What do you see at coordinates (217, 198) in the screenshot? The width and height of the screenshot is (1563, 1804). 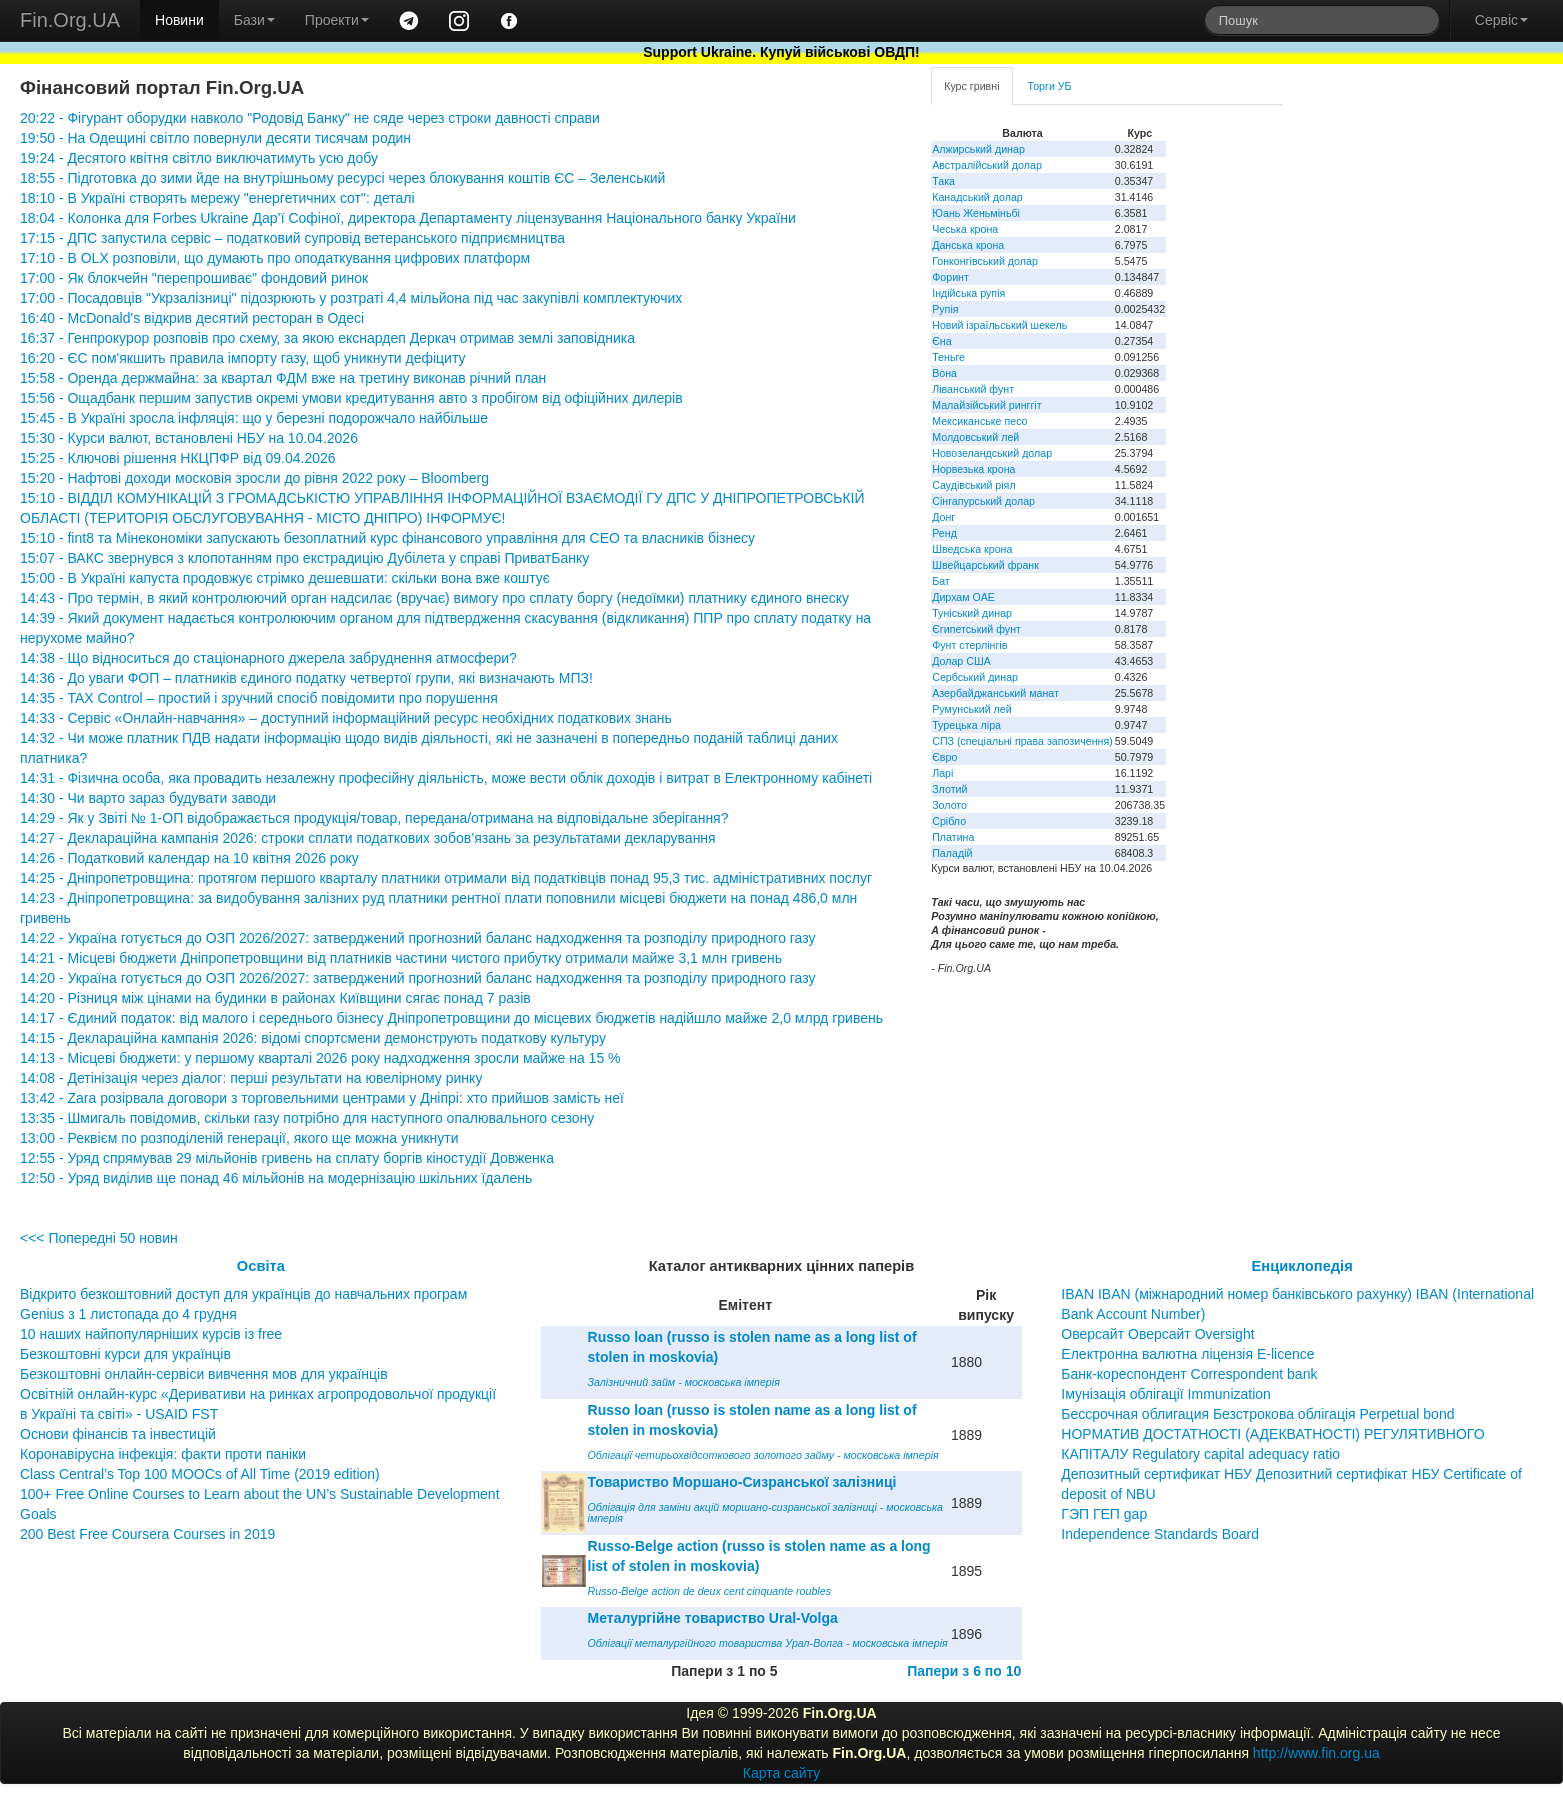 I see `18:10 - В Україні створять мережу "енергетичних сот": деталі` at bounding box center [217, 198].